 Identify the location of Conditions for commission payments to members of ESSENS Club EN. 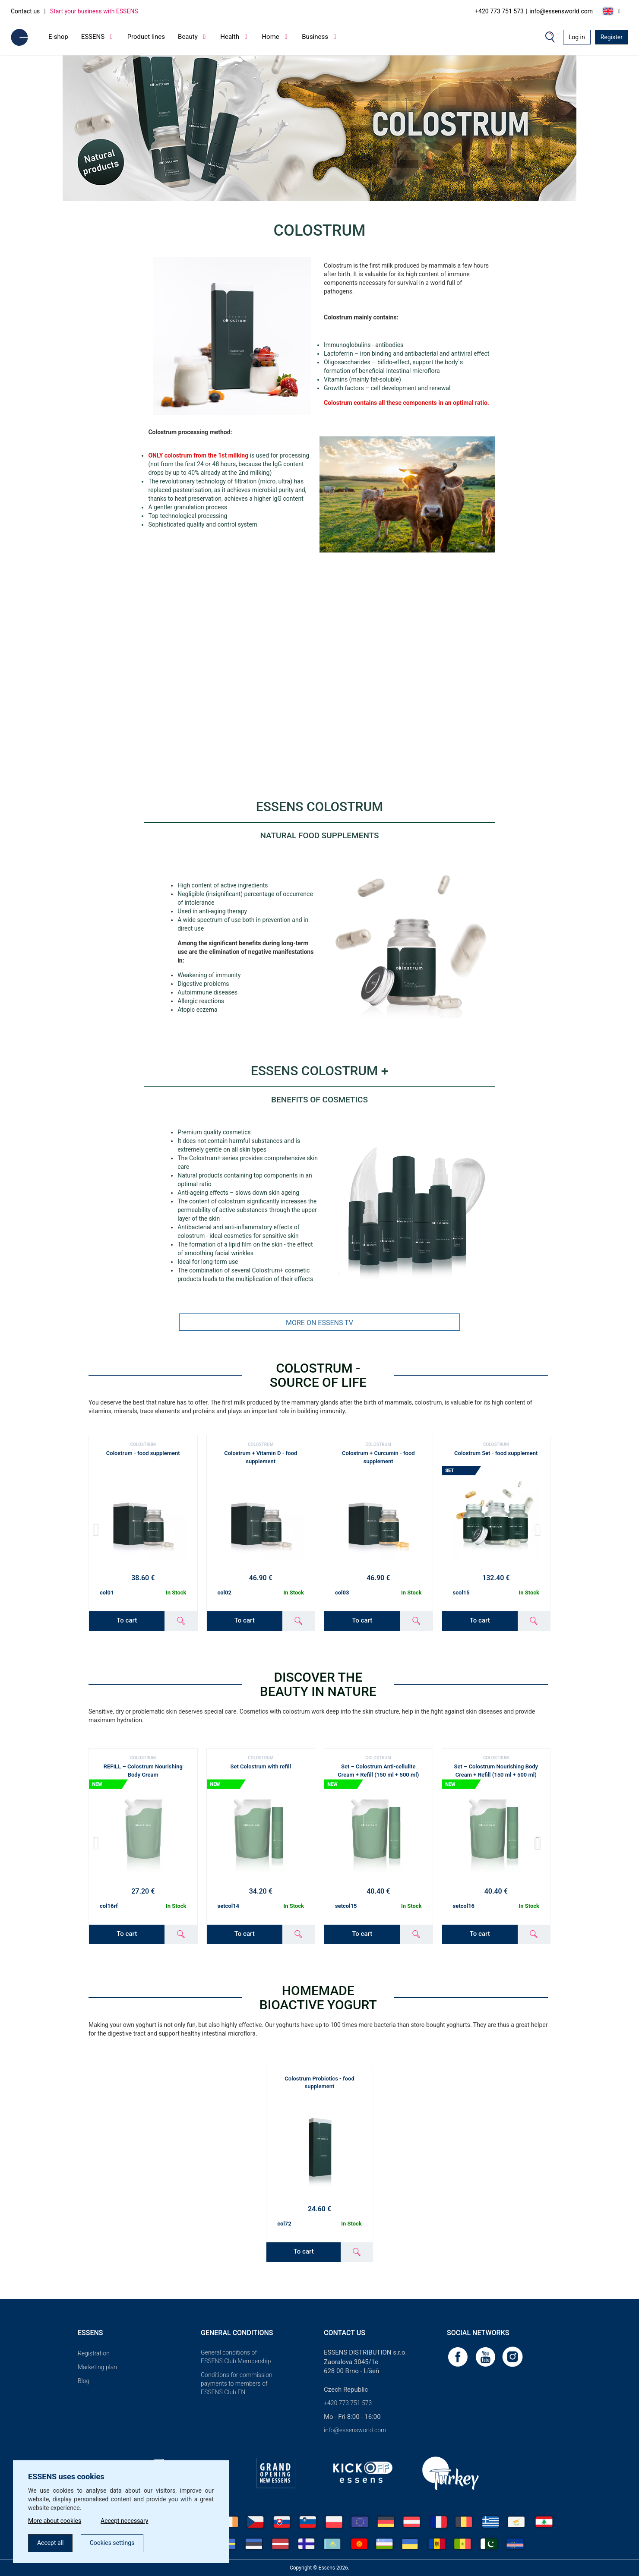
(236, 2383).